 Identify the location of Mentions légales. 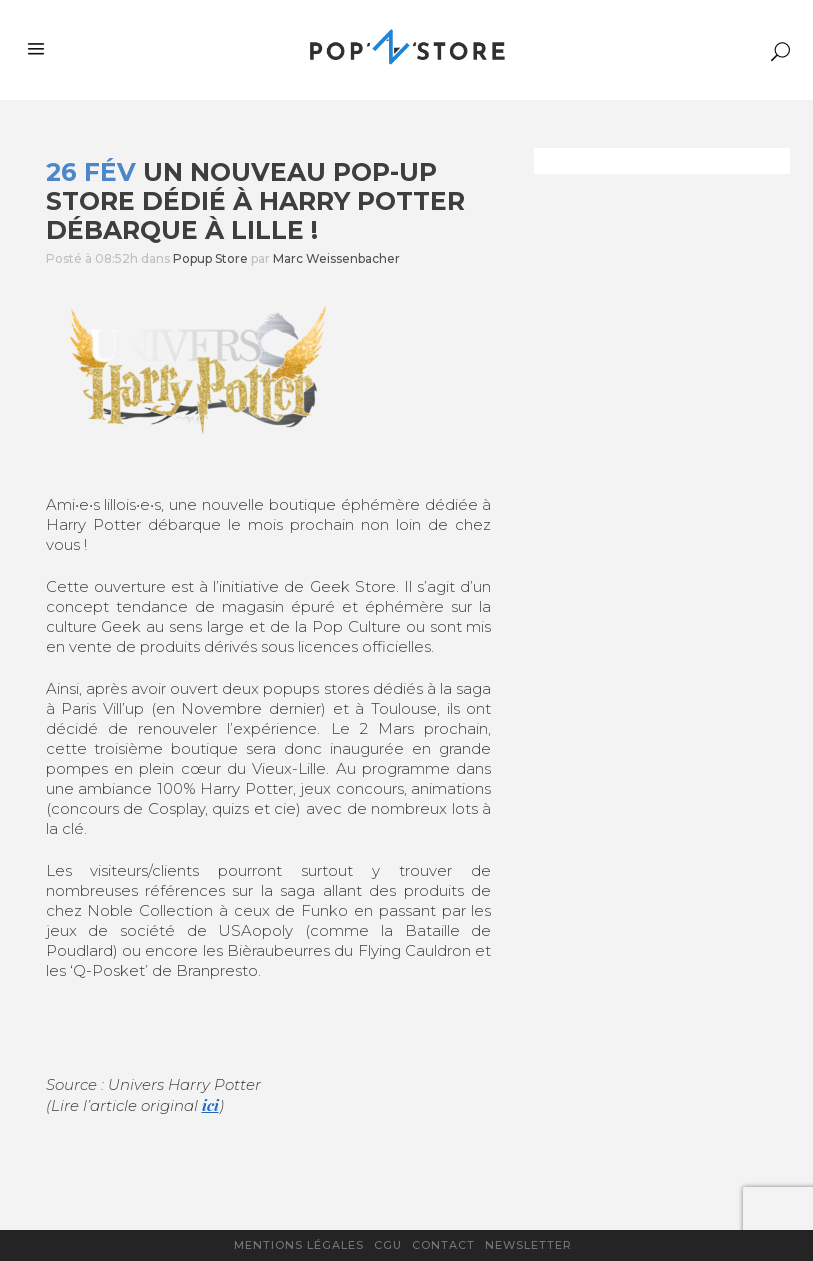
(299, 1245).